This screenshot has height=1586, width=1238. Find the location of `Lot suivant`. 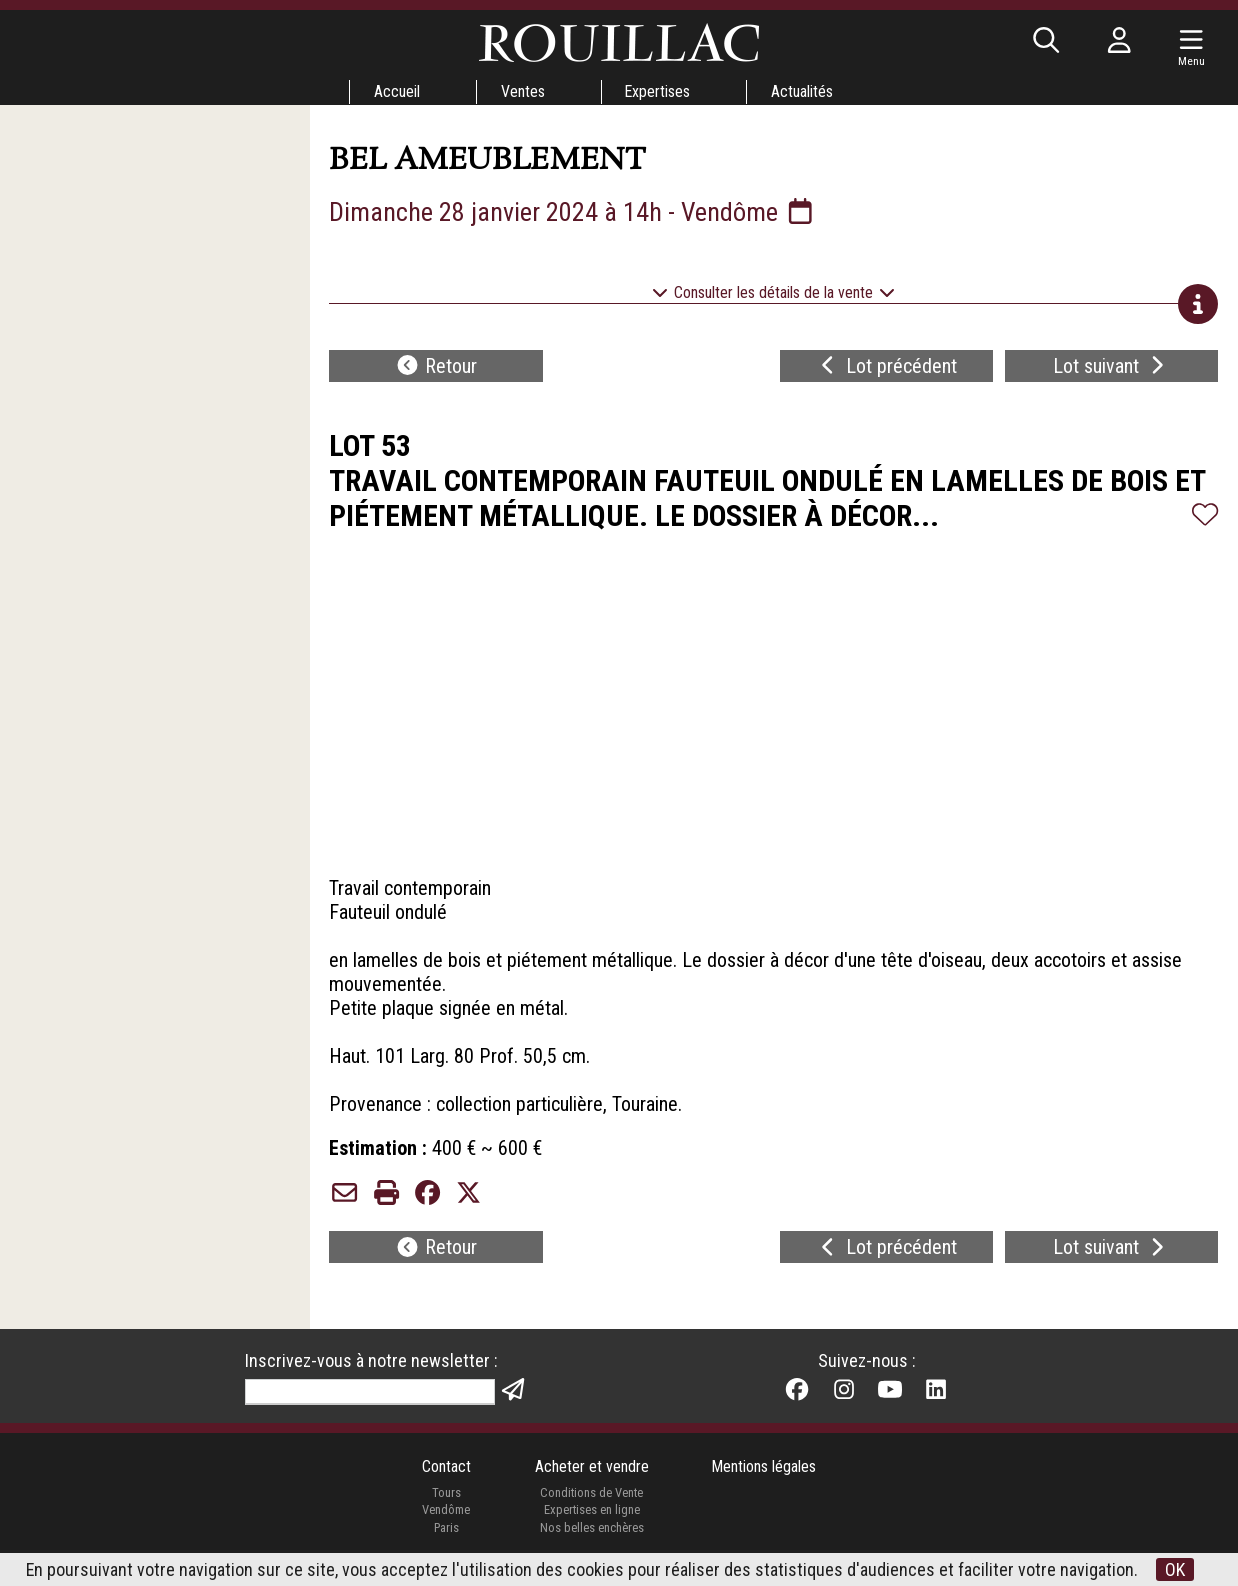

Lot suivant is located at coordinates (1111, 366).